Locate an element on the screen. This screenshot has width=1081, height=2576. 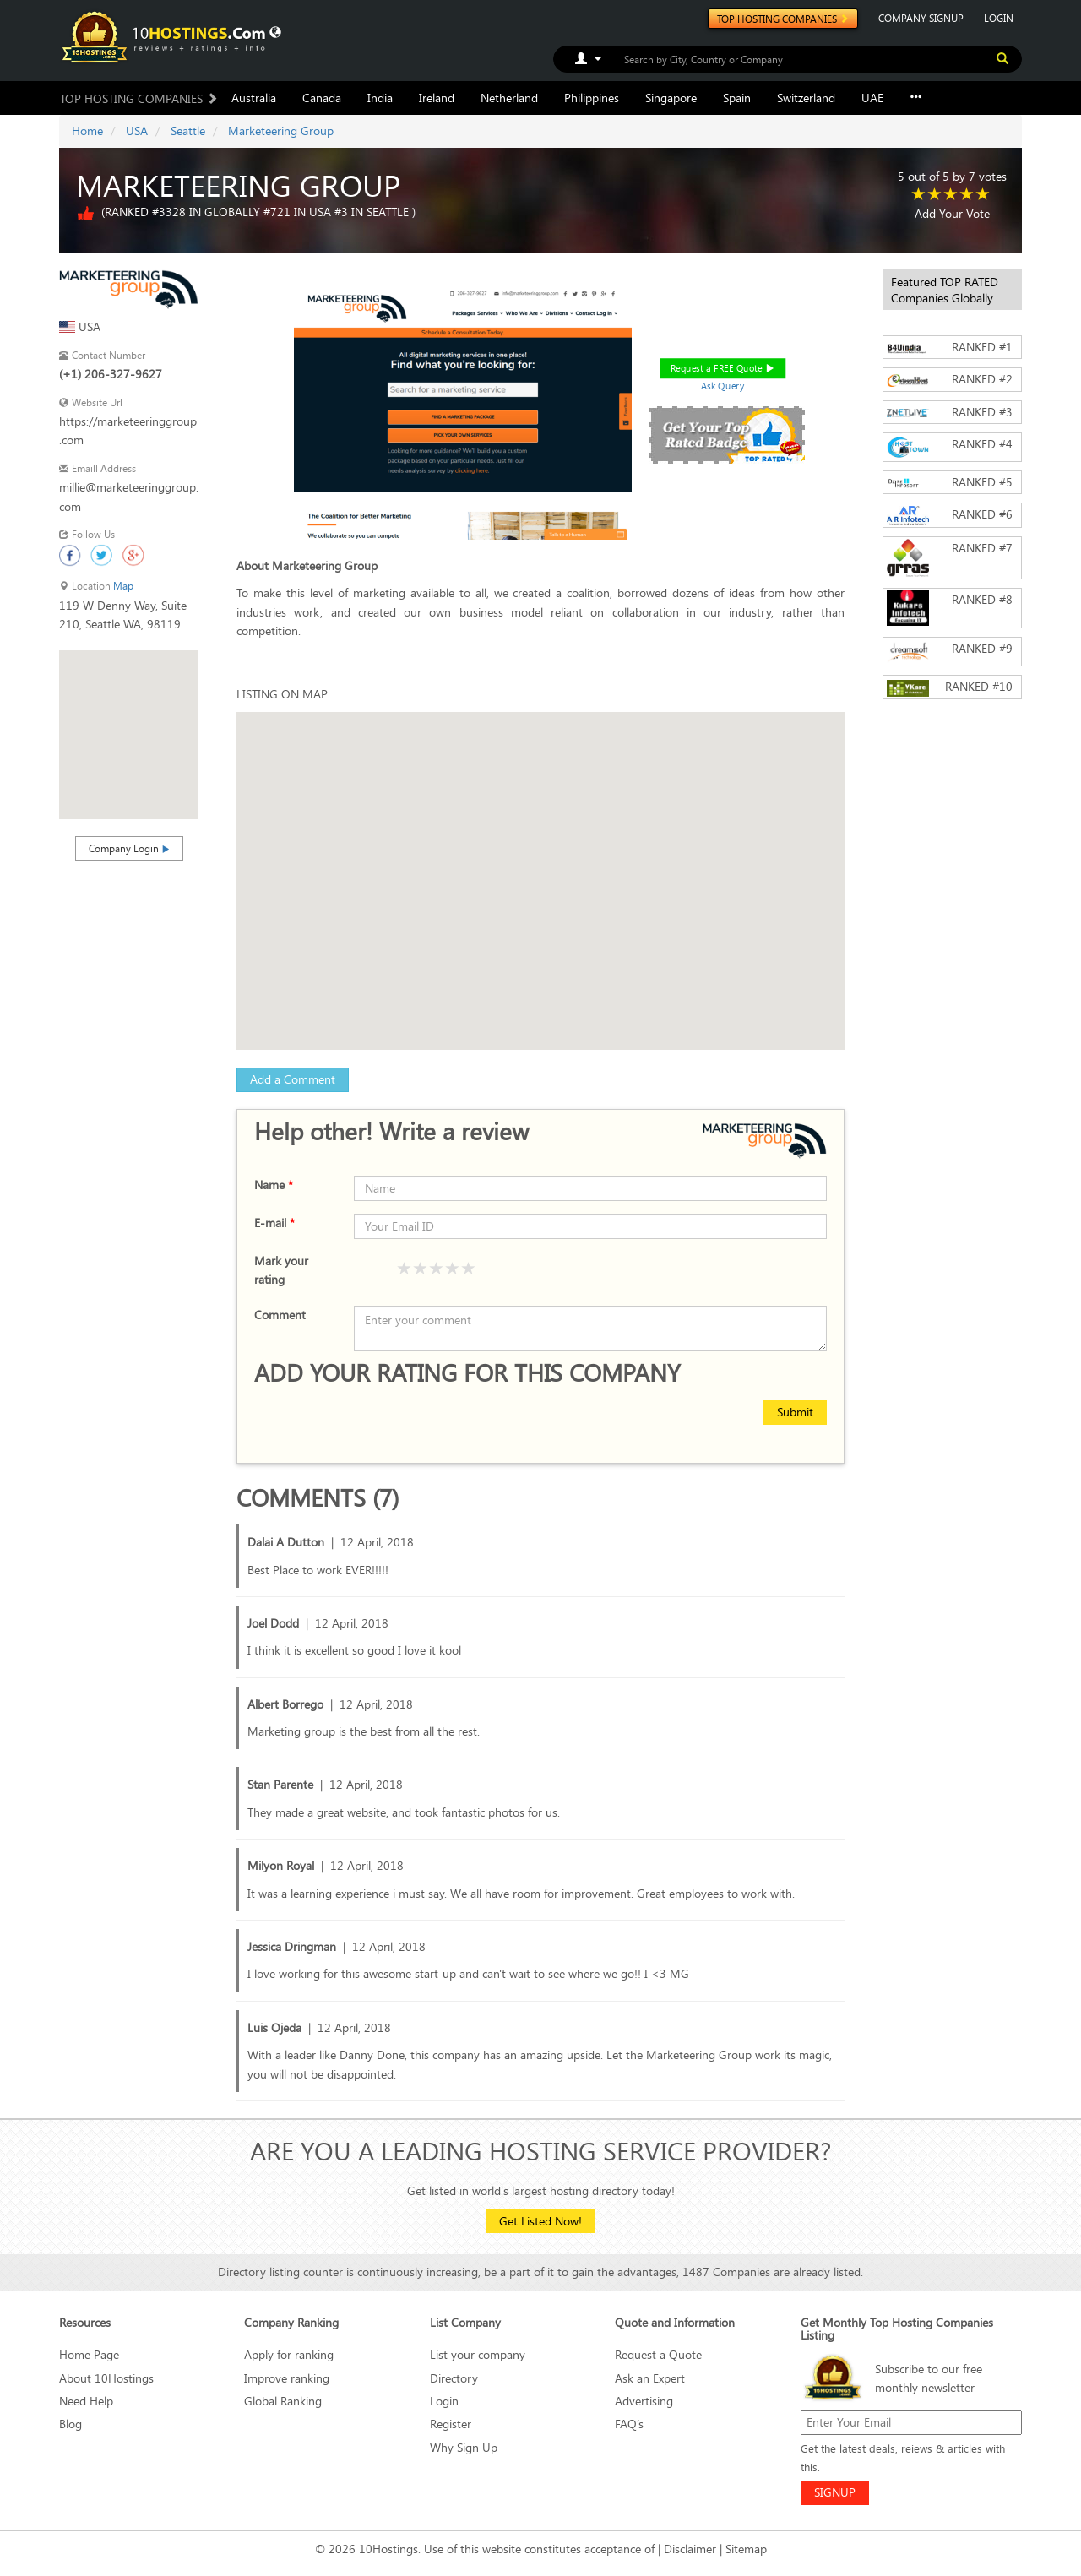
(+1) 206-327-9627 is located at coordinates (110, 374).